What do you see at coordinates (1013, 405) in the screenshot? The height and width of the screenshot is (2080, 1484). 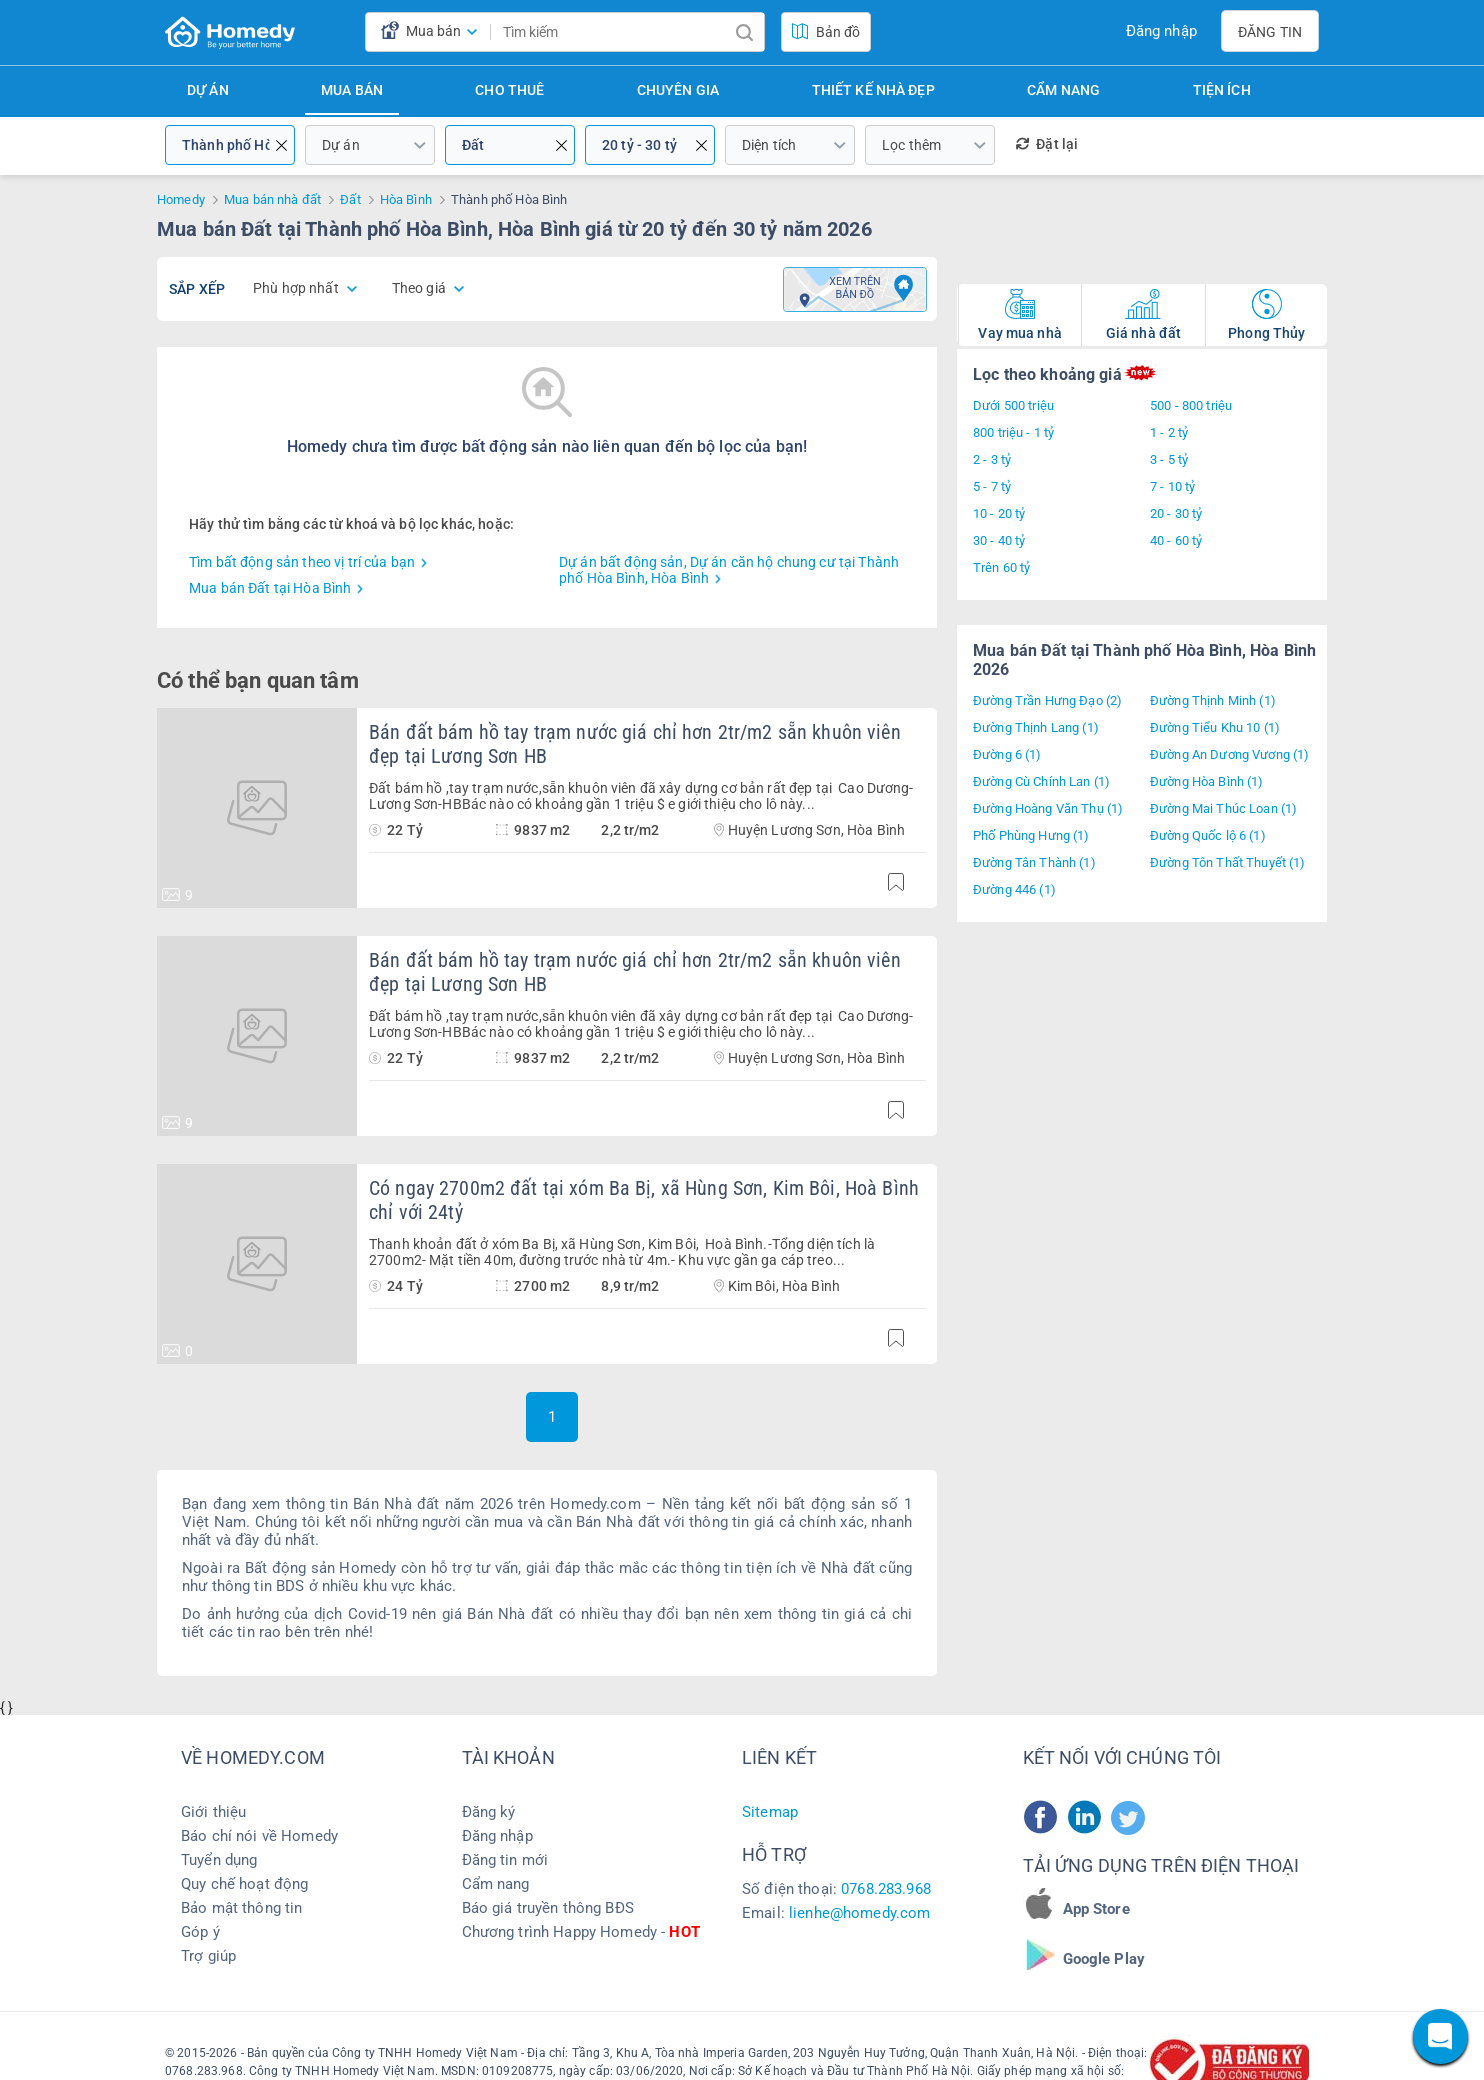 I see `Dưới 500 triệu` at bounding box center [1013, 405].